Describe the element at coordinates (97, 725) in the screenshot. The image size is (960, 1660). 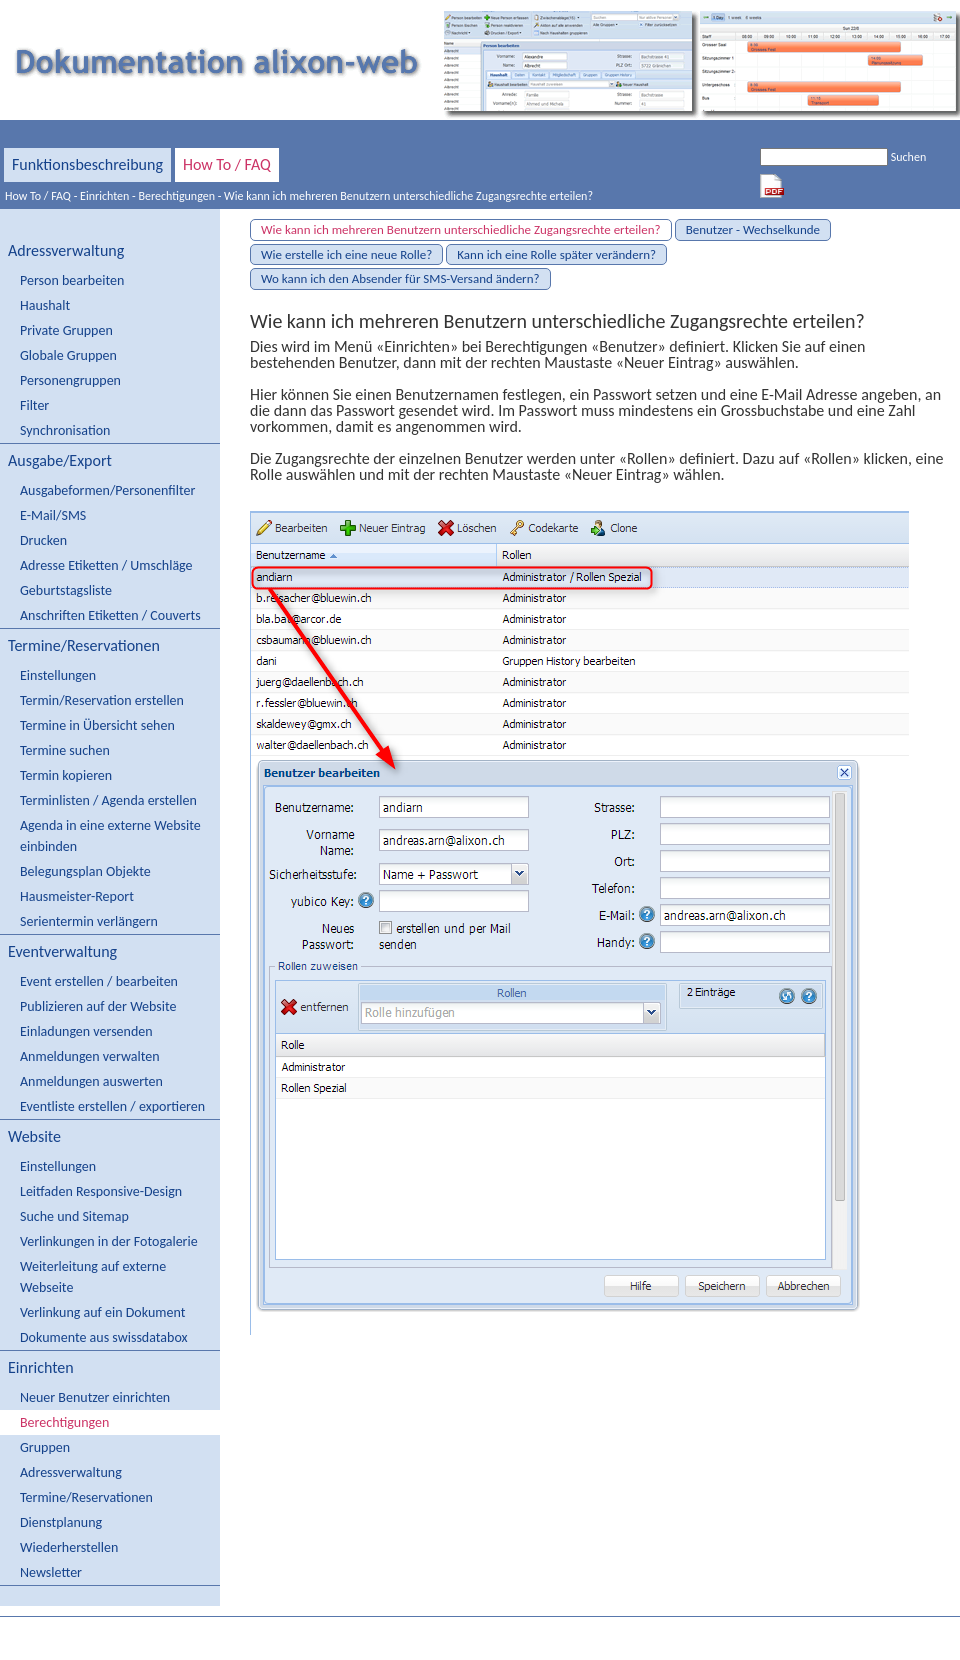
I see `Termine in Übersicht sehen` at that location.